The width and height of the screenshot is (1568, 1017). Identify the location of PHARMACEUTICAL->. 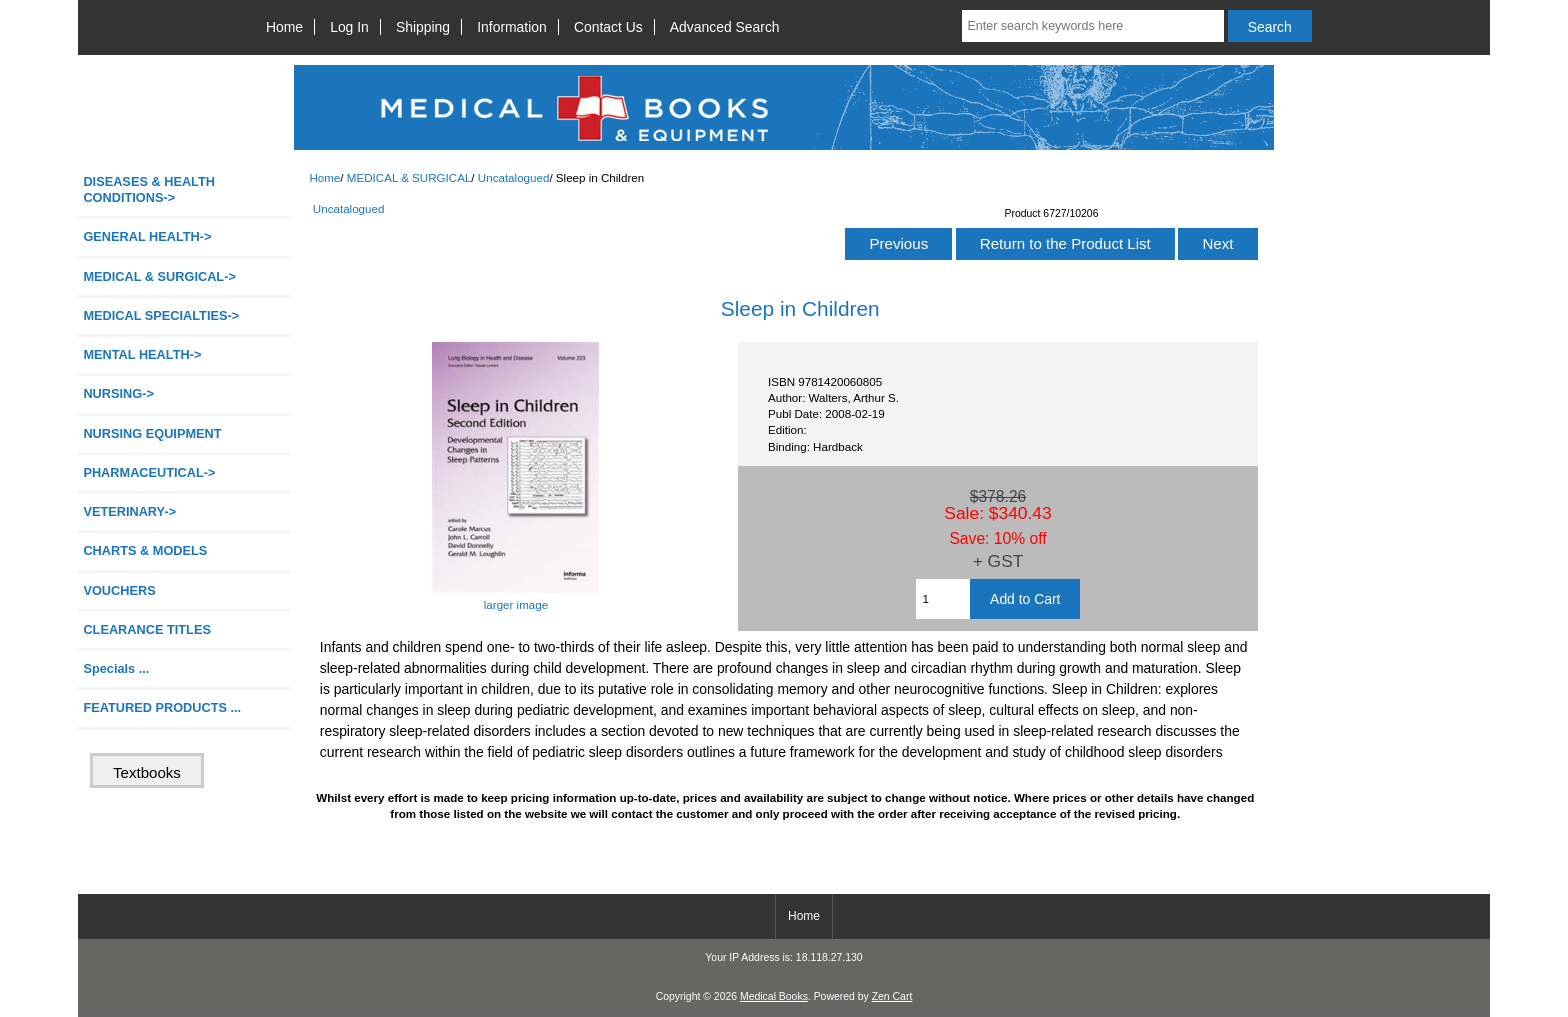
(149, 472).